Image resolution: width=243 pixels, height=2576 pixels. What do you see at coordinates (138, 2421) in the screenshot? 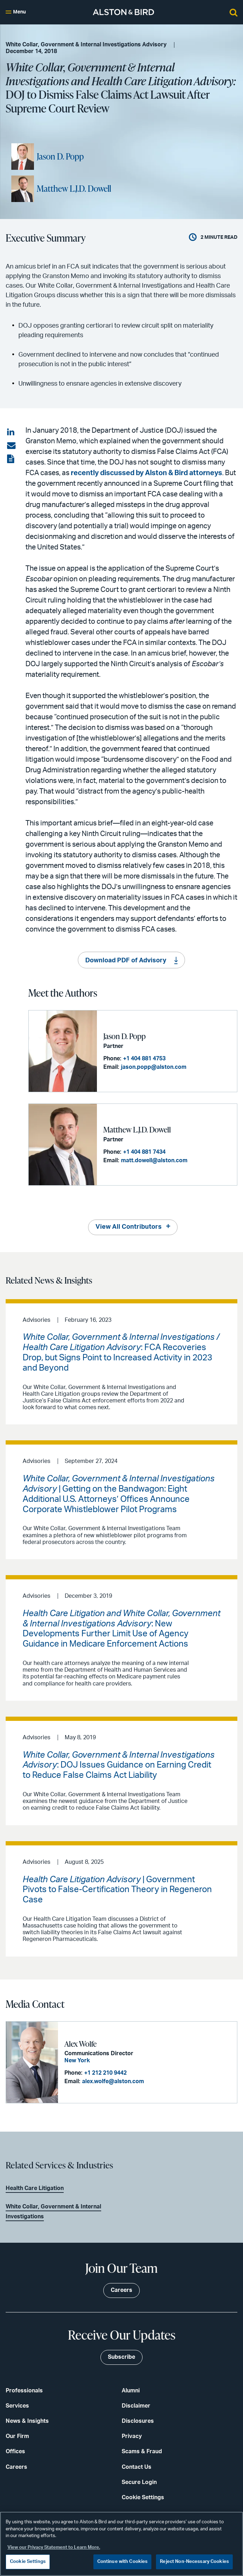
I see `Disclosures` at bounding box center [138, 2421].